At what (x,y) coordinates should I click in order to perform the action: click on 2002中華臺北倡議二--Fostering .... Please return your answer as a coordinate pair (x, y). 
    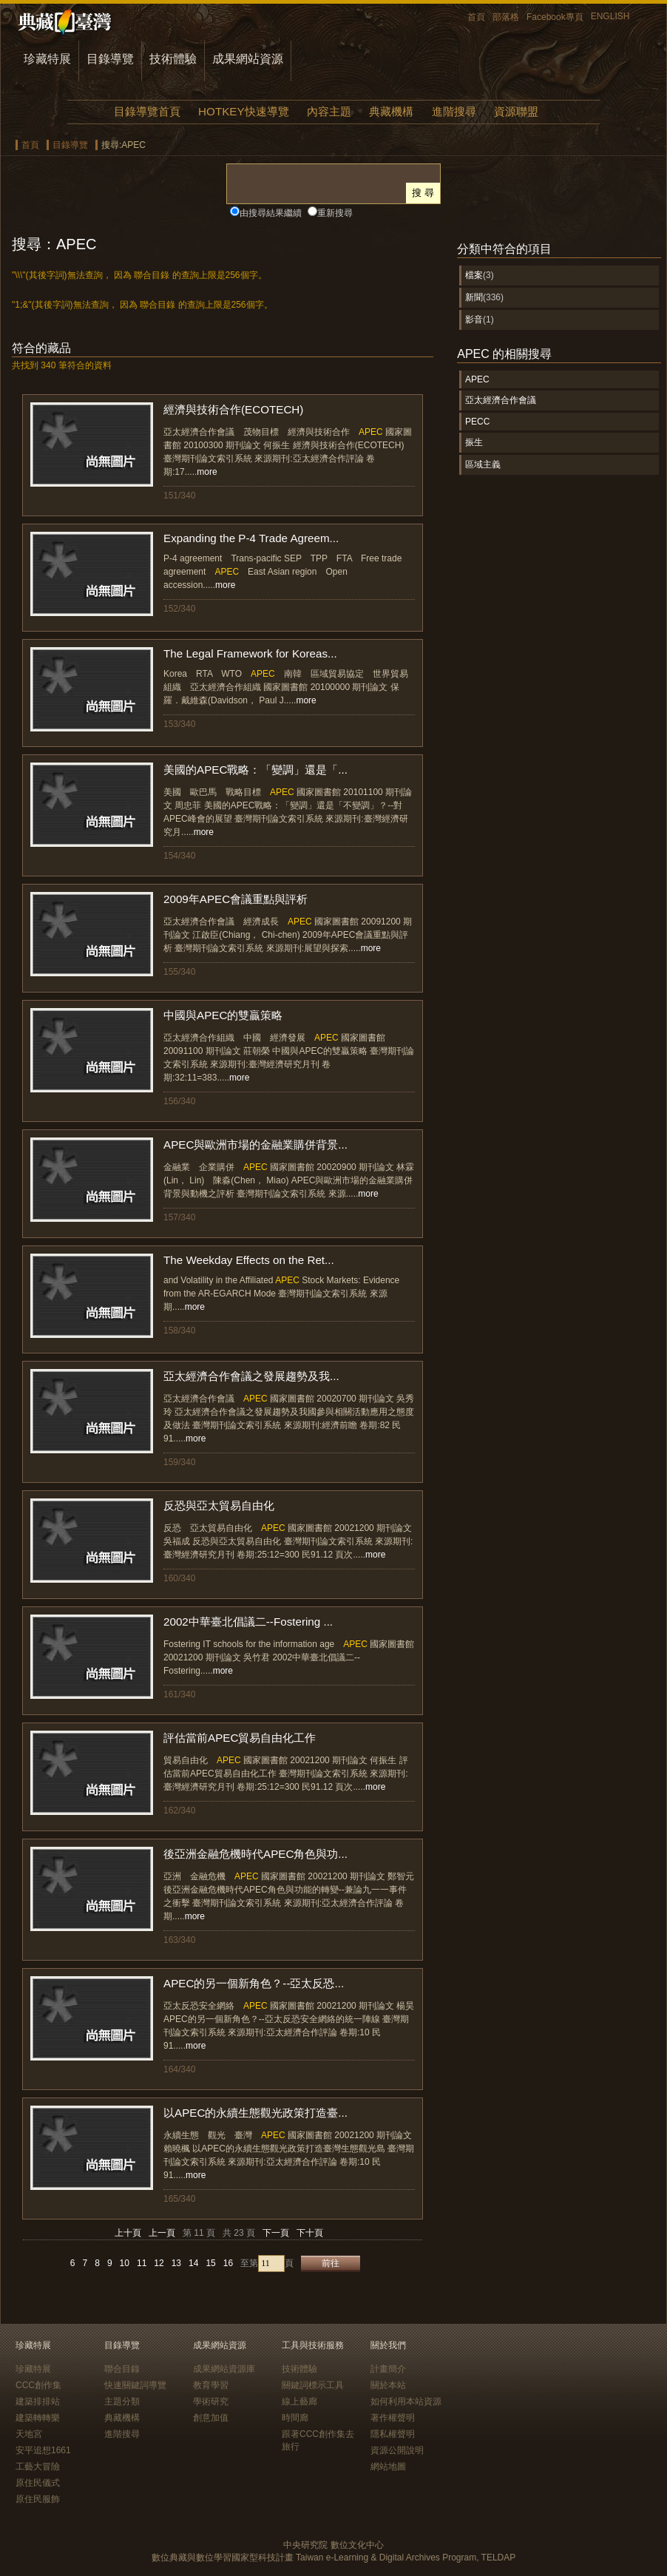
    Looking at the image, I should click on (248, 1621).